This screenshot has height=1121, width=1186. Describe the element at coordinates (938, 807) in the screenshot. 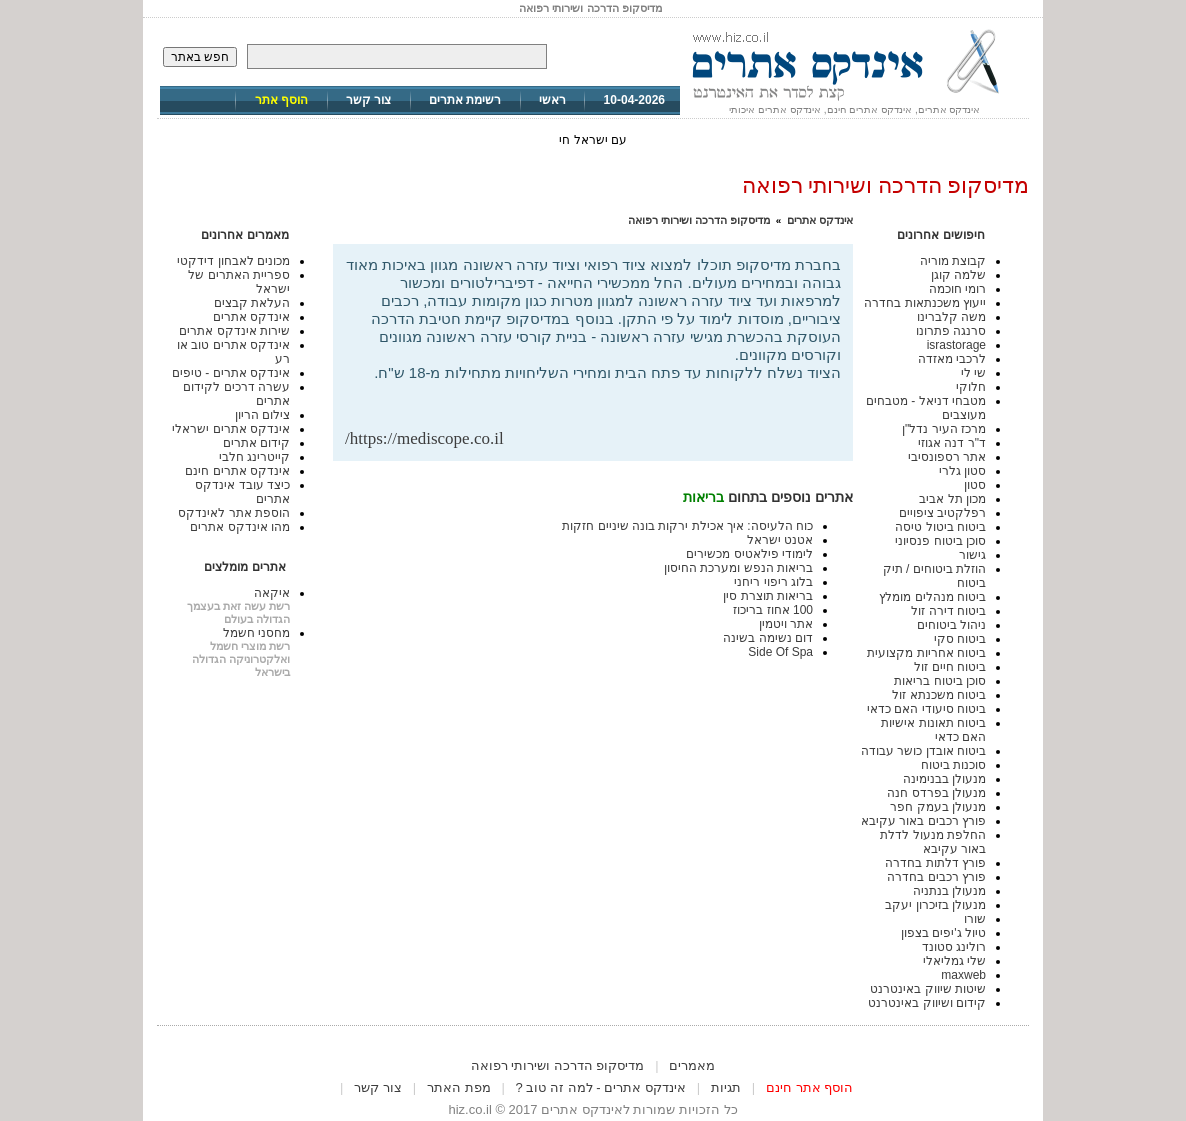

I see `מנעולן בעמק חפר` at that location.